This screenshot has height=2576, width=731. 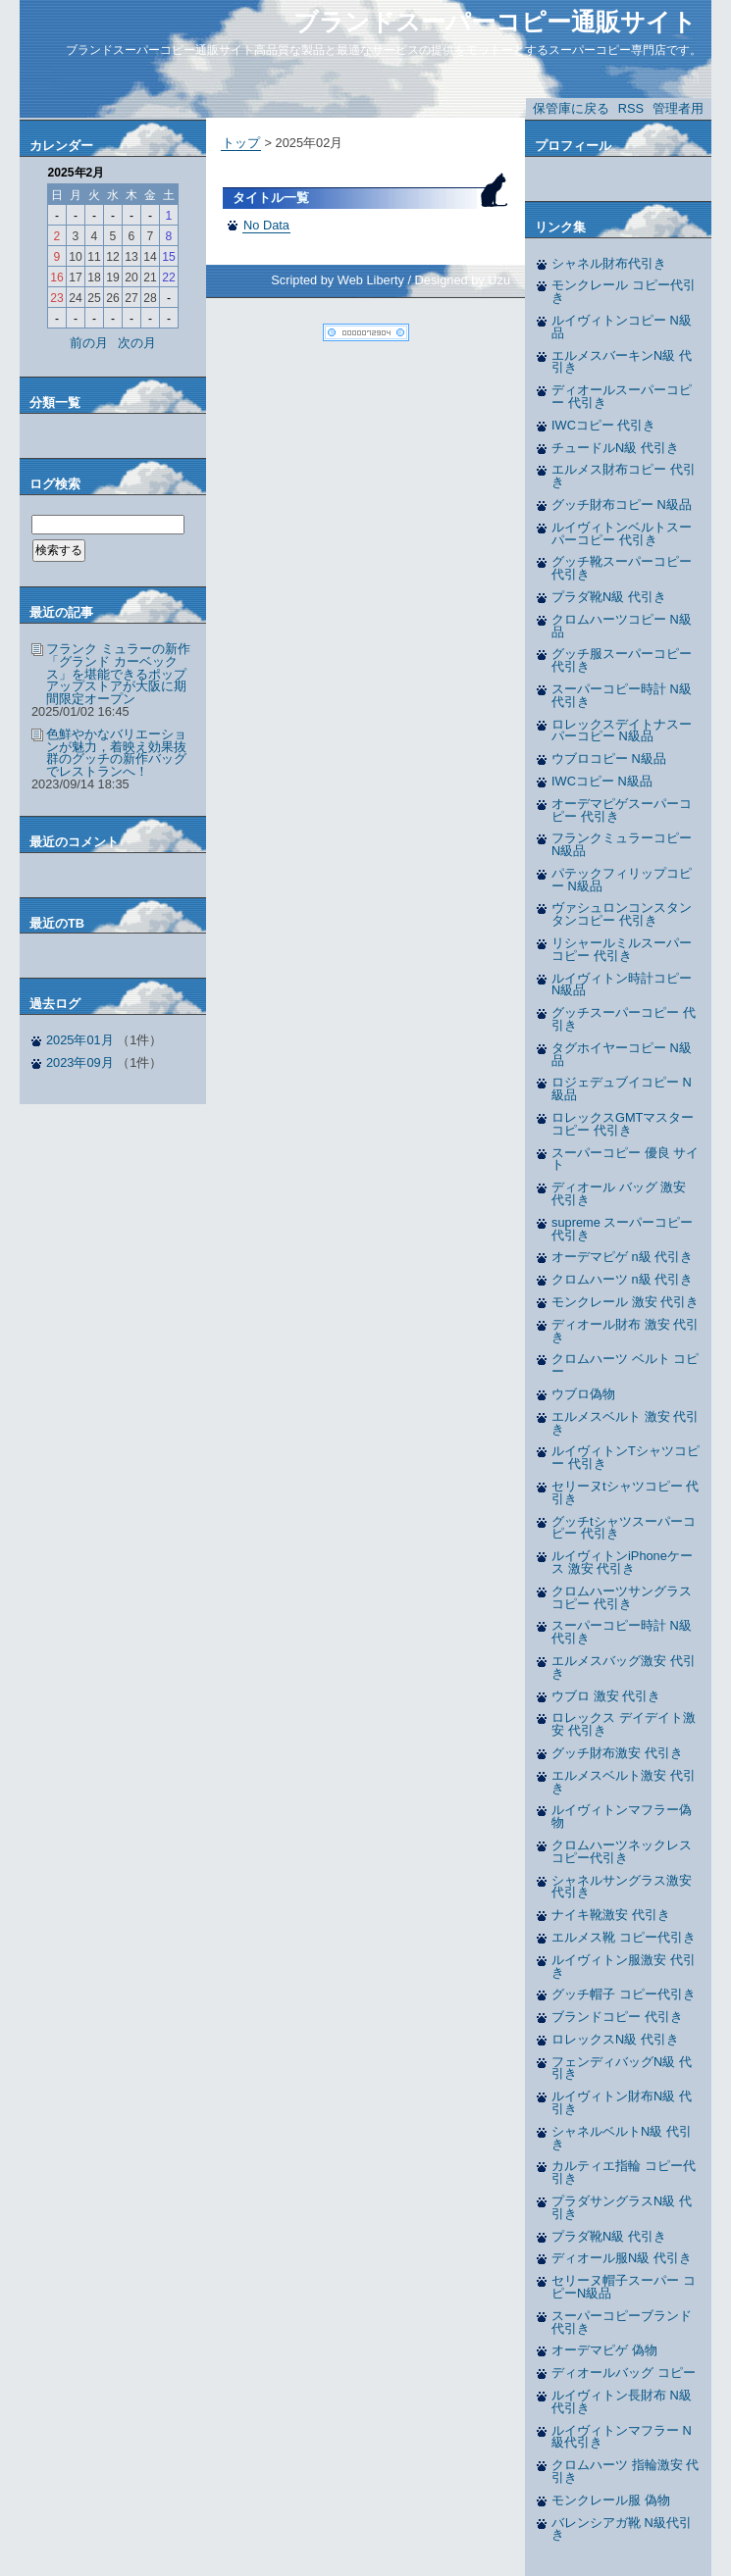 What do you see at coordinates (623, 1667) in the screenshot?
I see `エルメスバッグ激安 代引き` at bounding box center [623, 1667].